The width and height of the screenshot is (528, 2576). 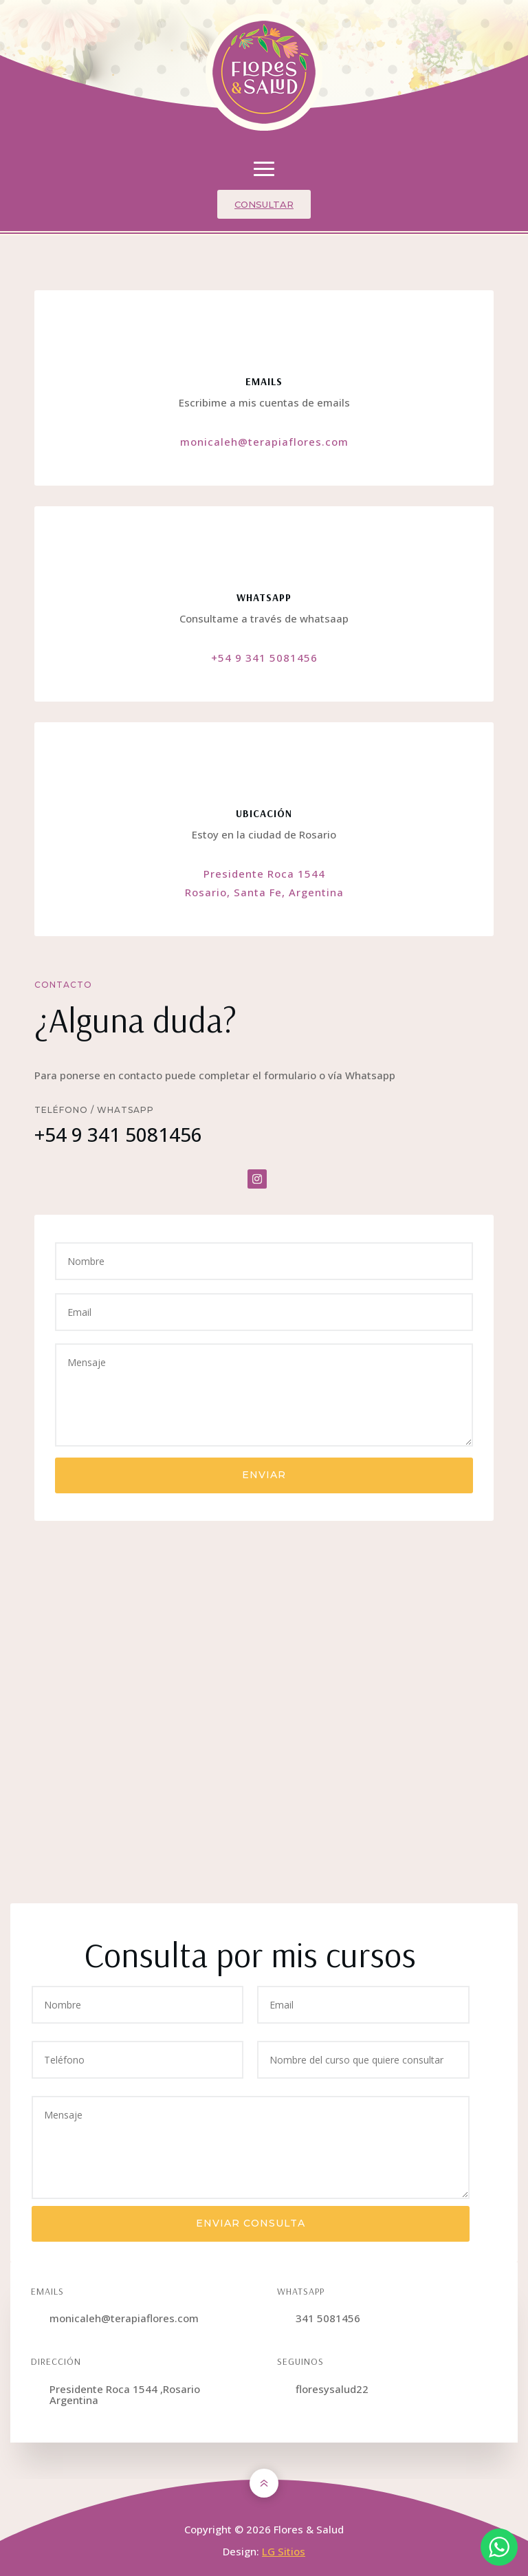 What do you see at coordinates (264, 204) in the screenshot?
I see `Consultar` at bounding box center [264, 204].